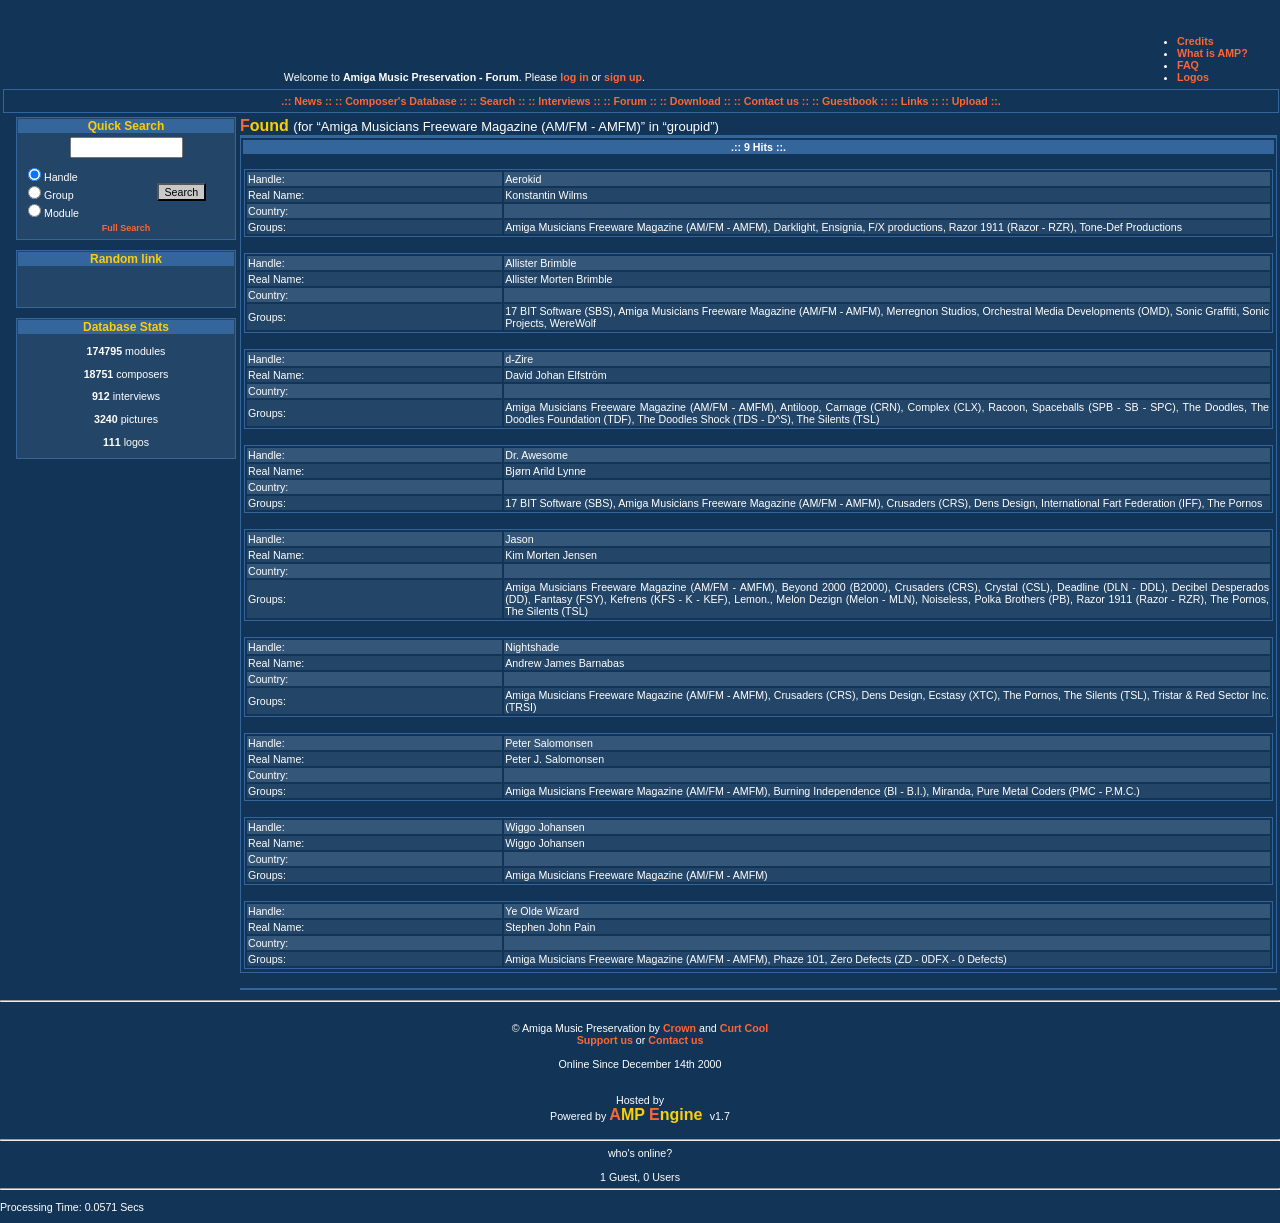 The image size is (1280, 1223). Describe the element at coordinates (1058, 791) in the screenshot. I see `Pure Metal Coders (PMC - P.M.C.)` at that location.